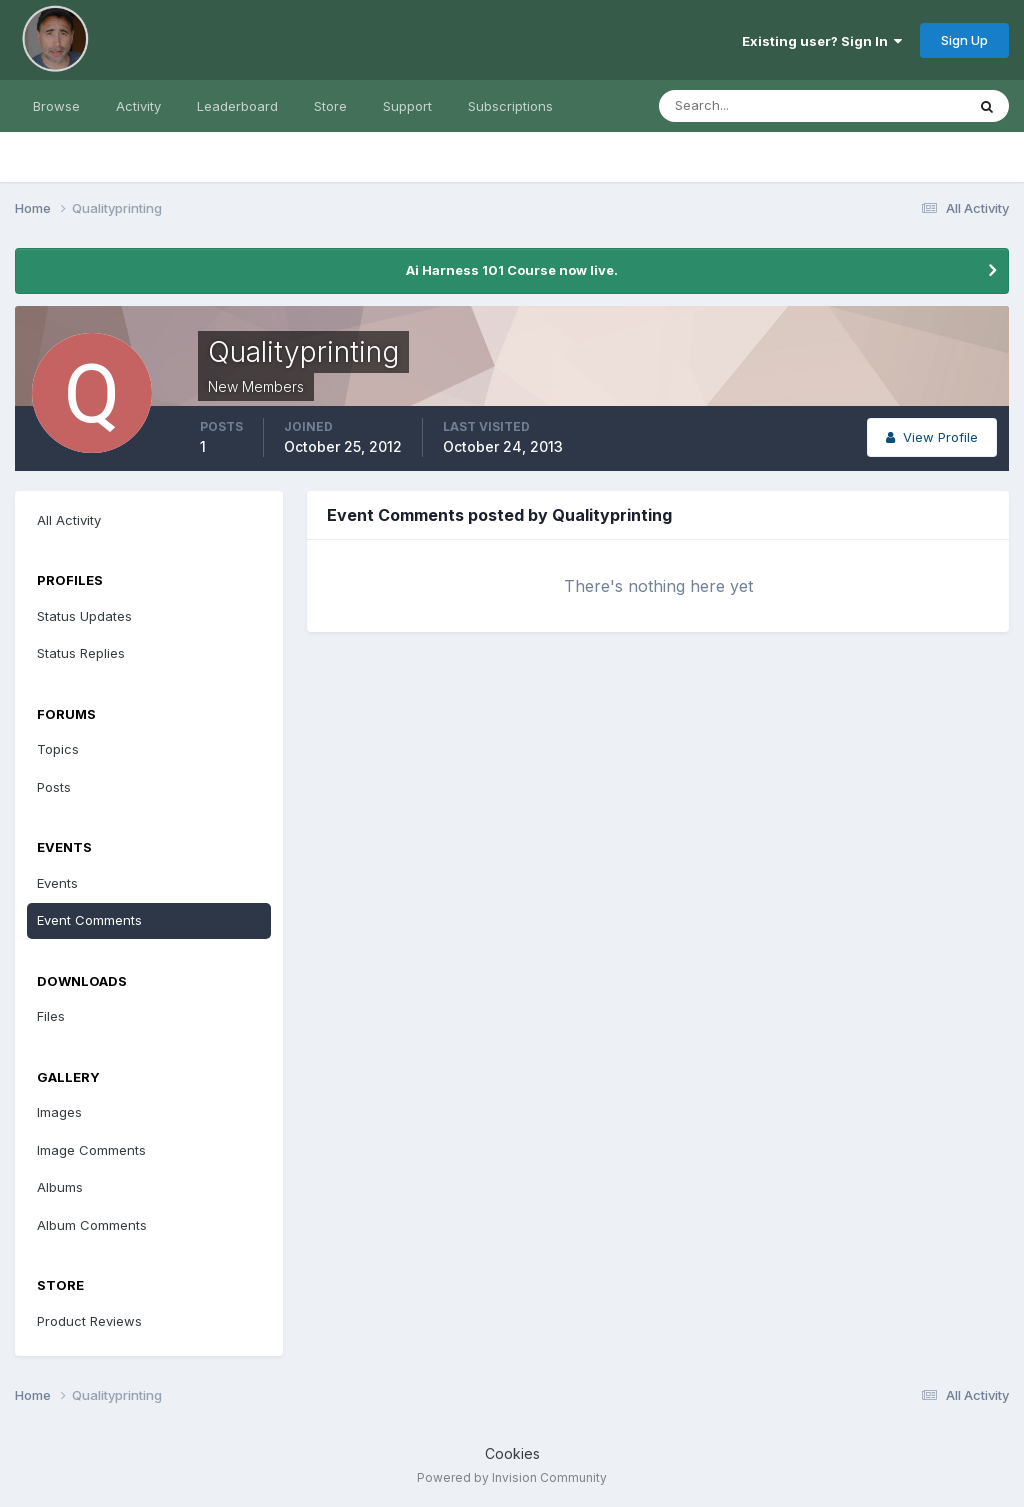 Image resolution: width=1024 pixels, height=1507 pixels. I want to click on Status Updates, so click(84, 616).